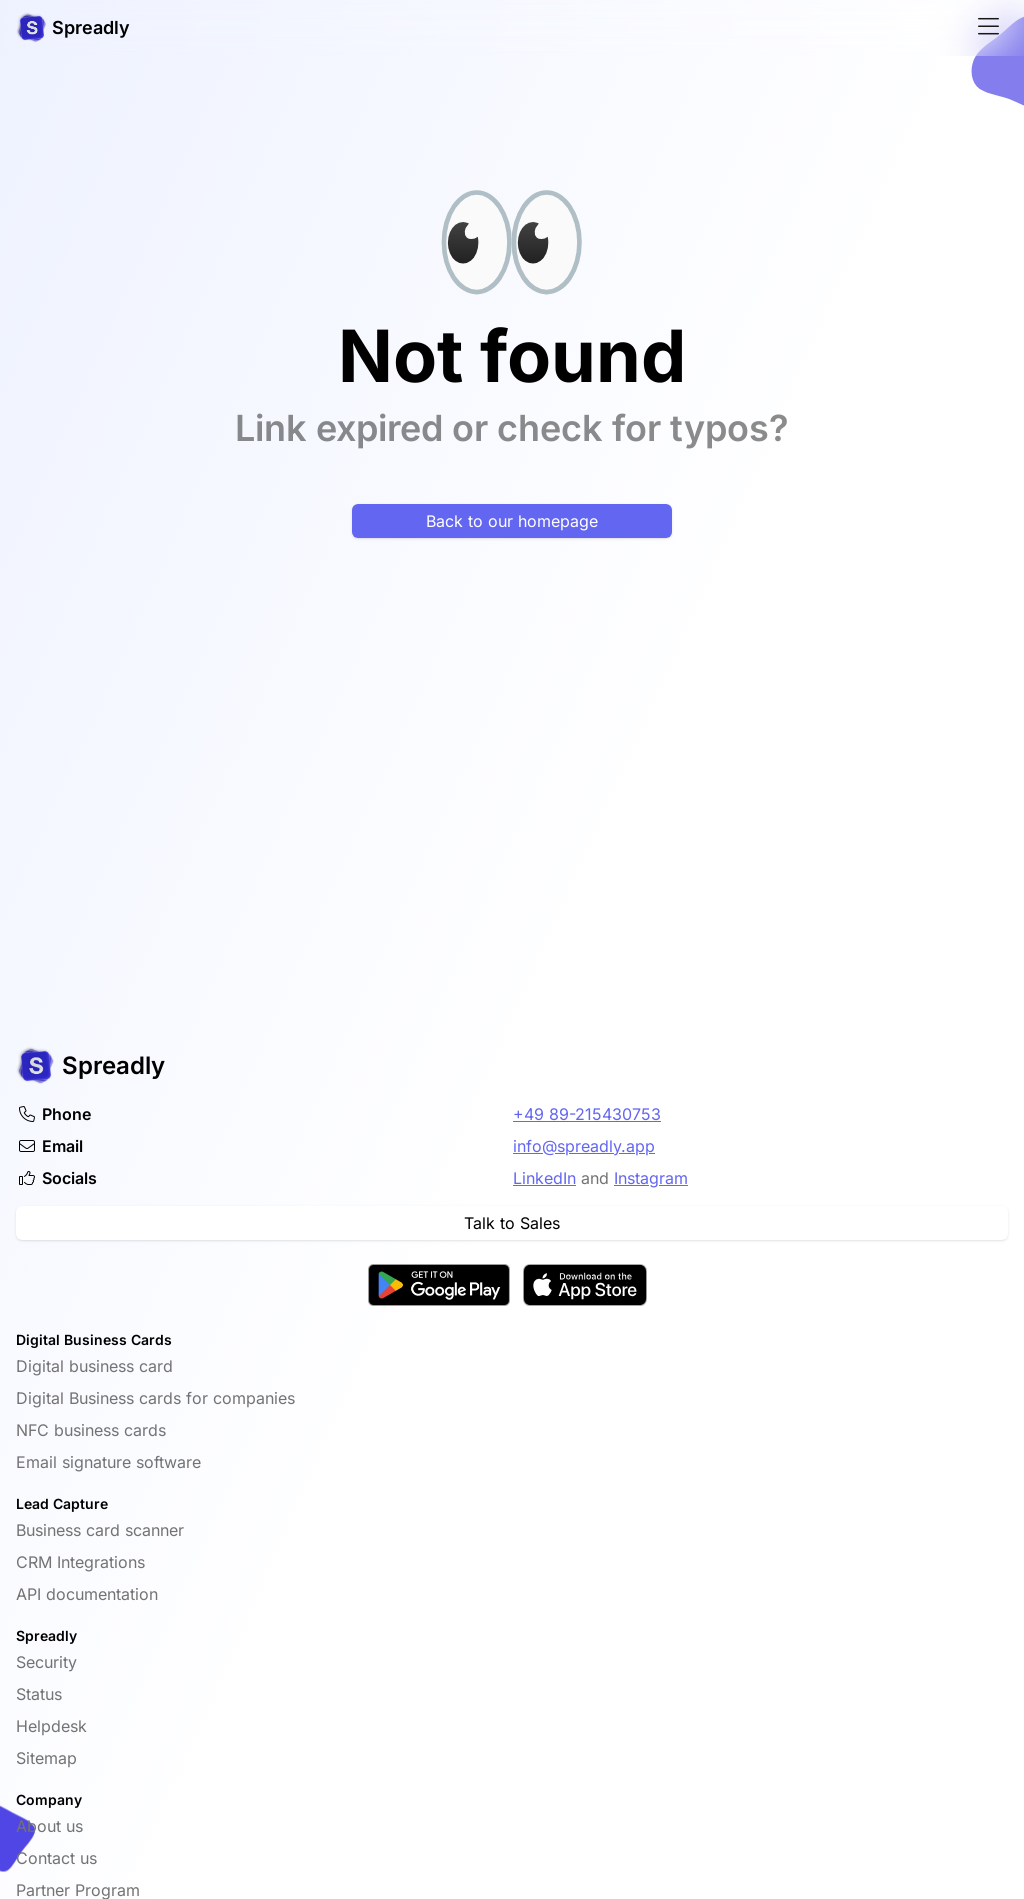 The image size is (1024, 1899). Describe the element at coordinates (584, 1146) in the screenshot. I see `info@spreadly.app` at that location.